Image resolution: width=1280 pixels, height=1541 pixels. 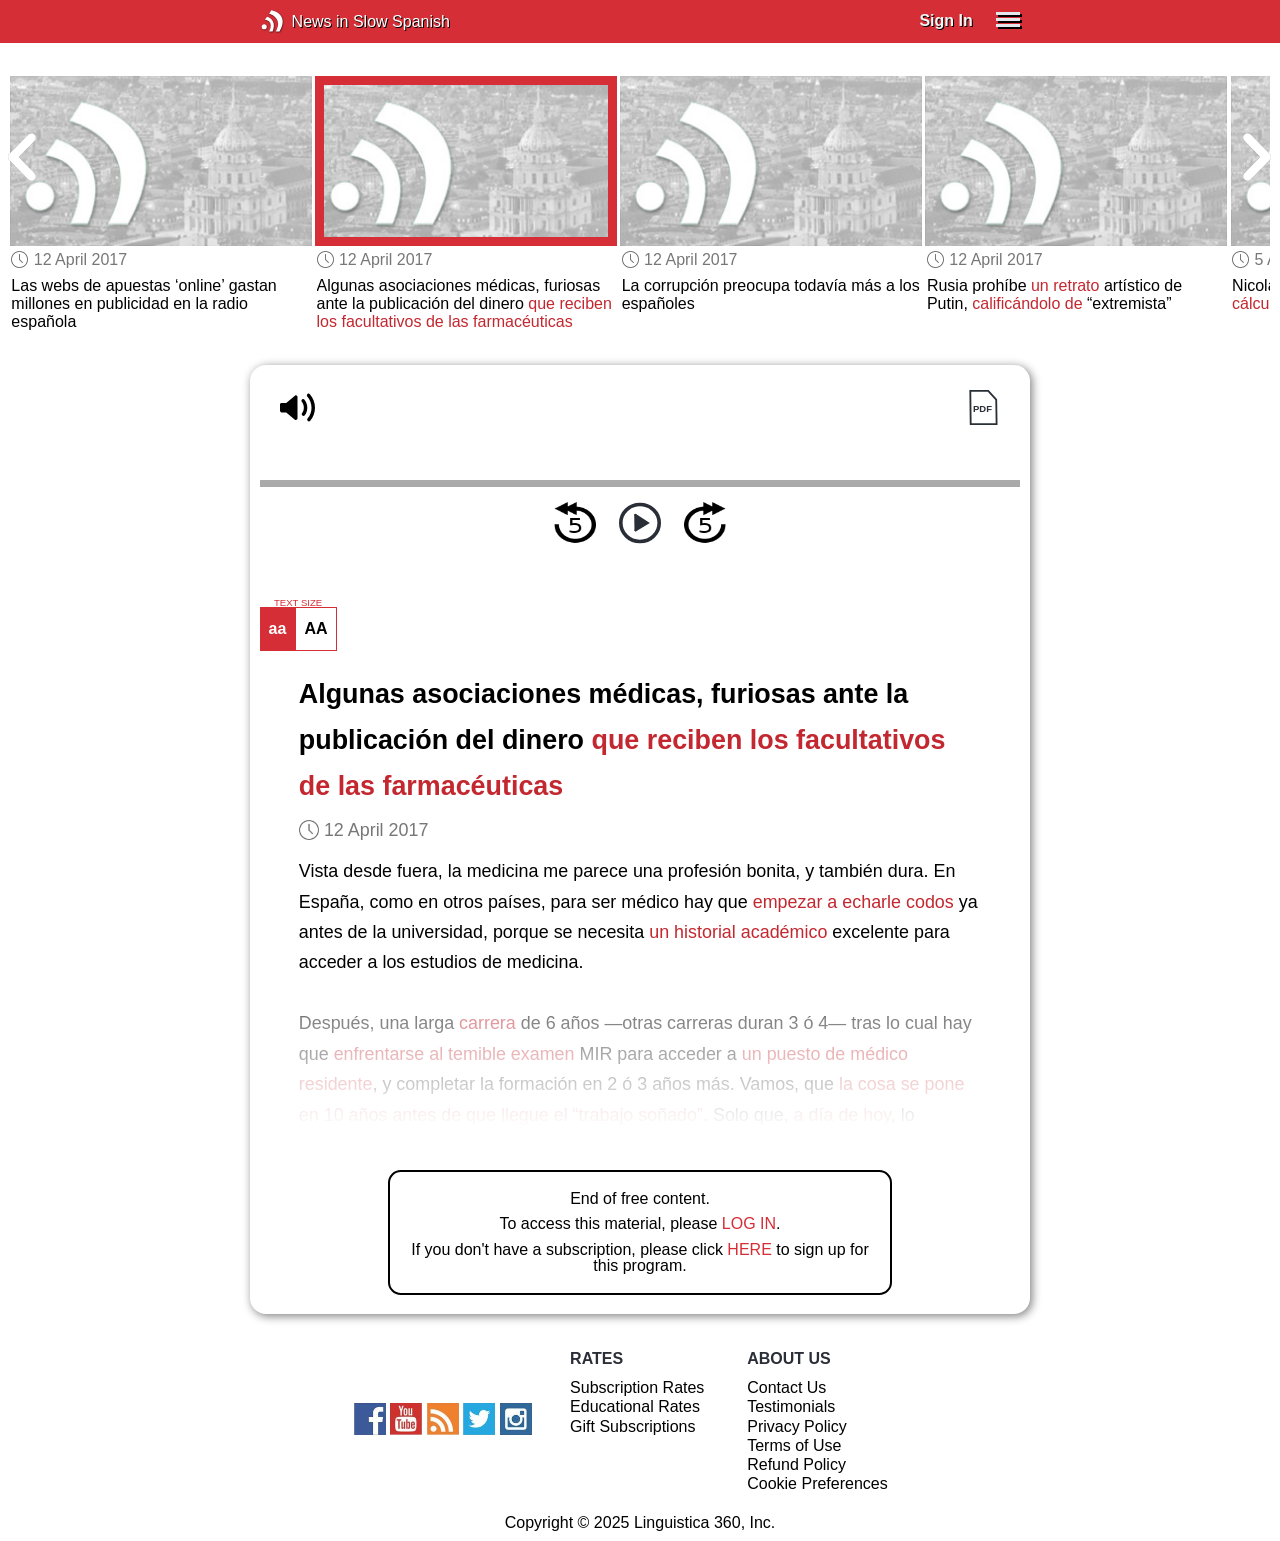 I want to click on Subscription Rates, so click(x=637, y=1387).